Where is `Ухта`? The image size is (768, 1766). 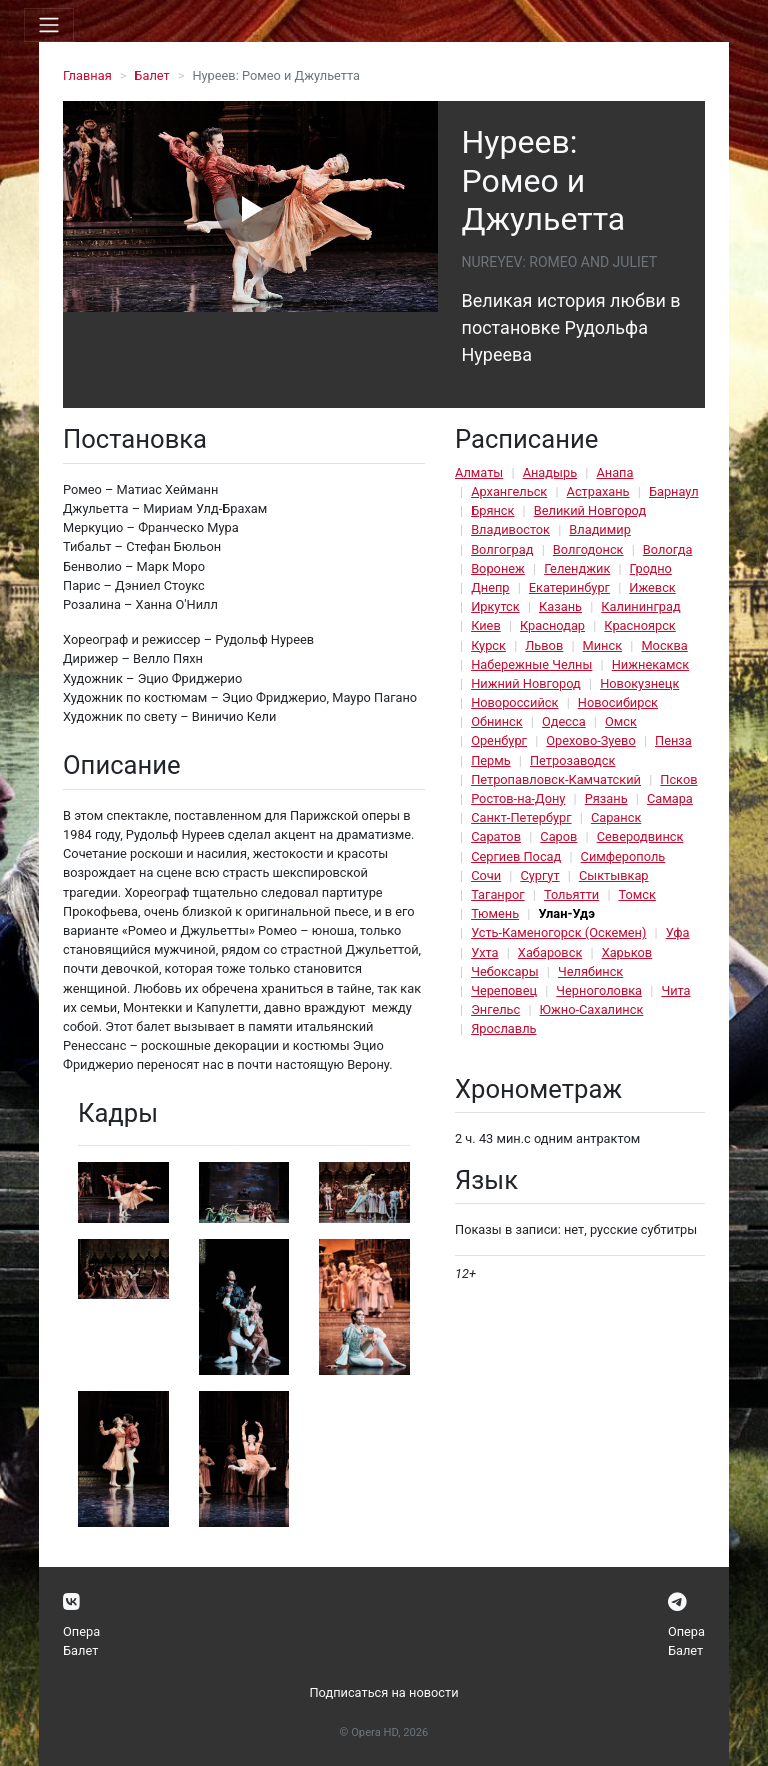 Ухта is located at coordinates (484, 952).